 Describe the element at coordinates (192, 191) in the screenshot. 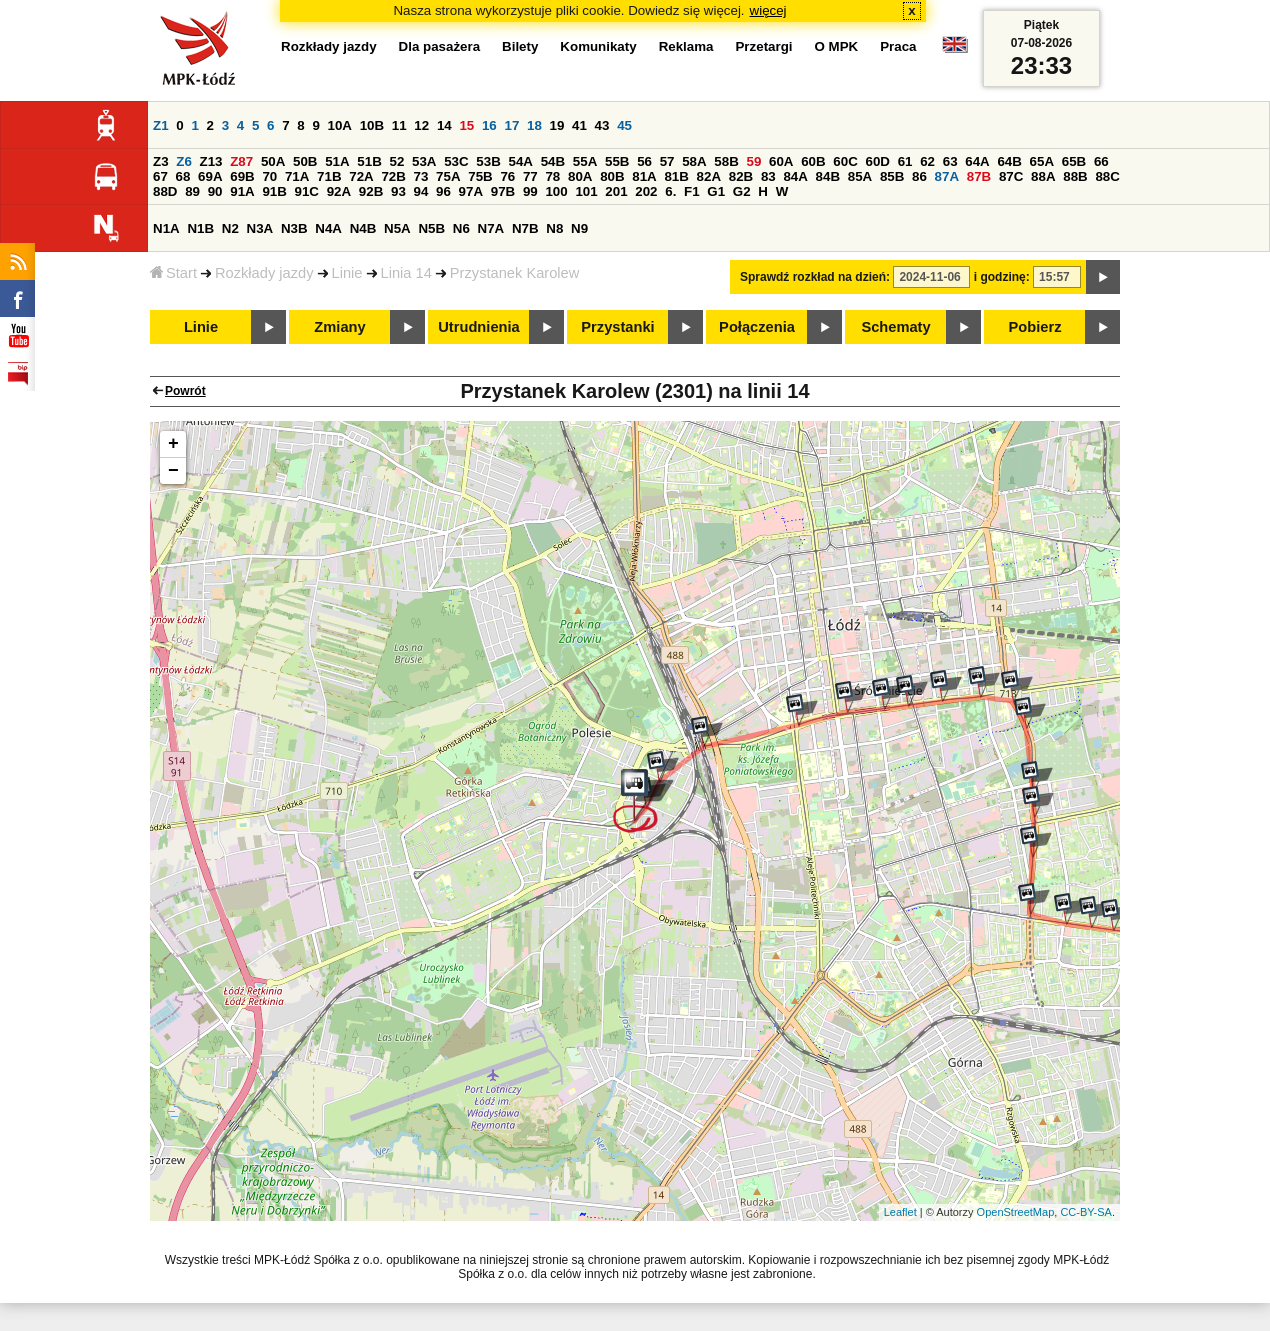

I see `89` at that location.